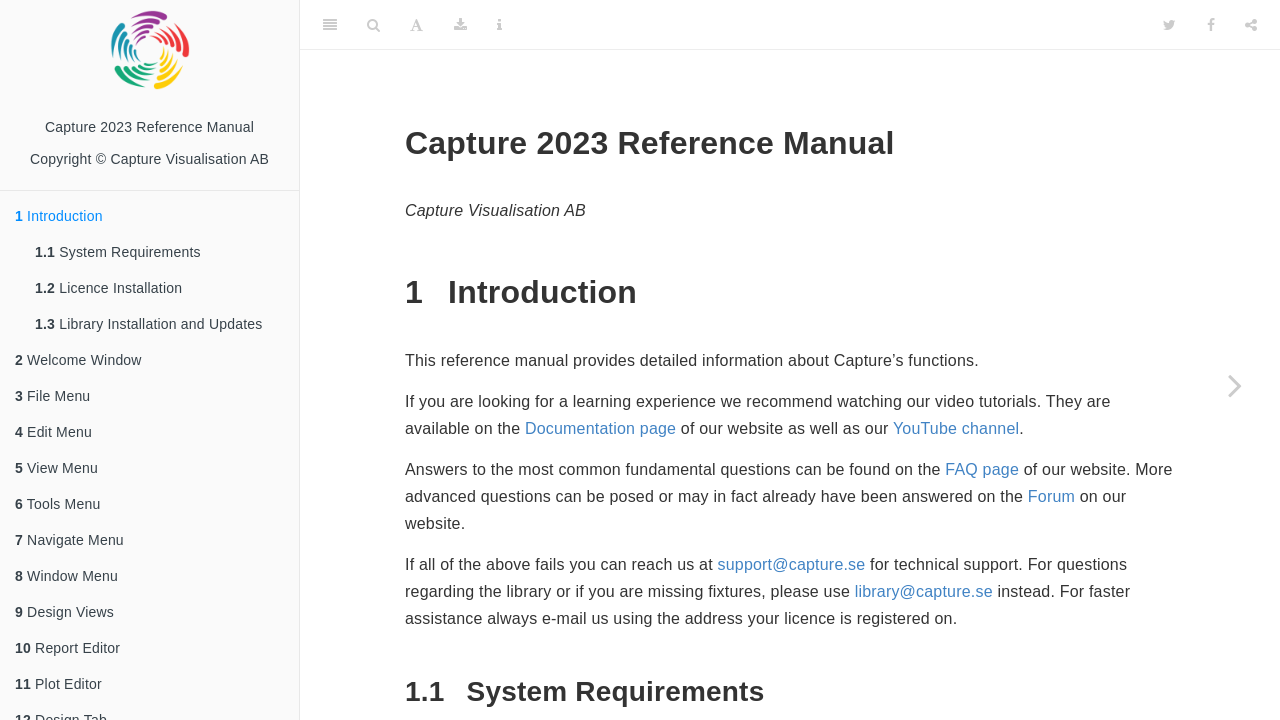 The height and width of the screenshot is (720, 1280). I want to click on support@capture.se, so click(792, 564).